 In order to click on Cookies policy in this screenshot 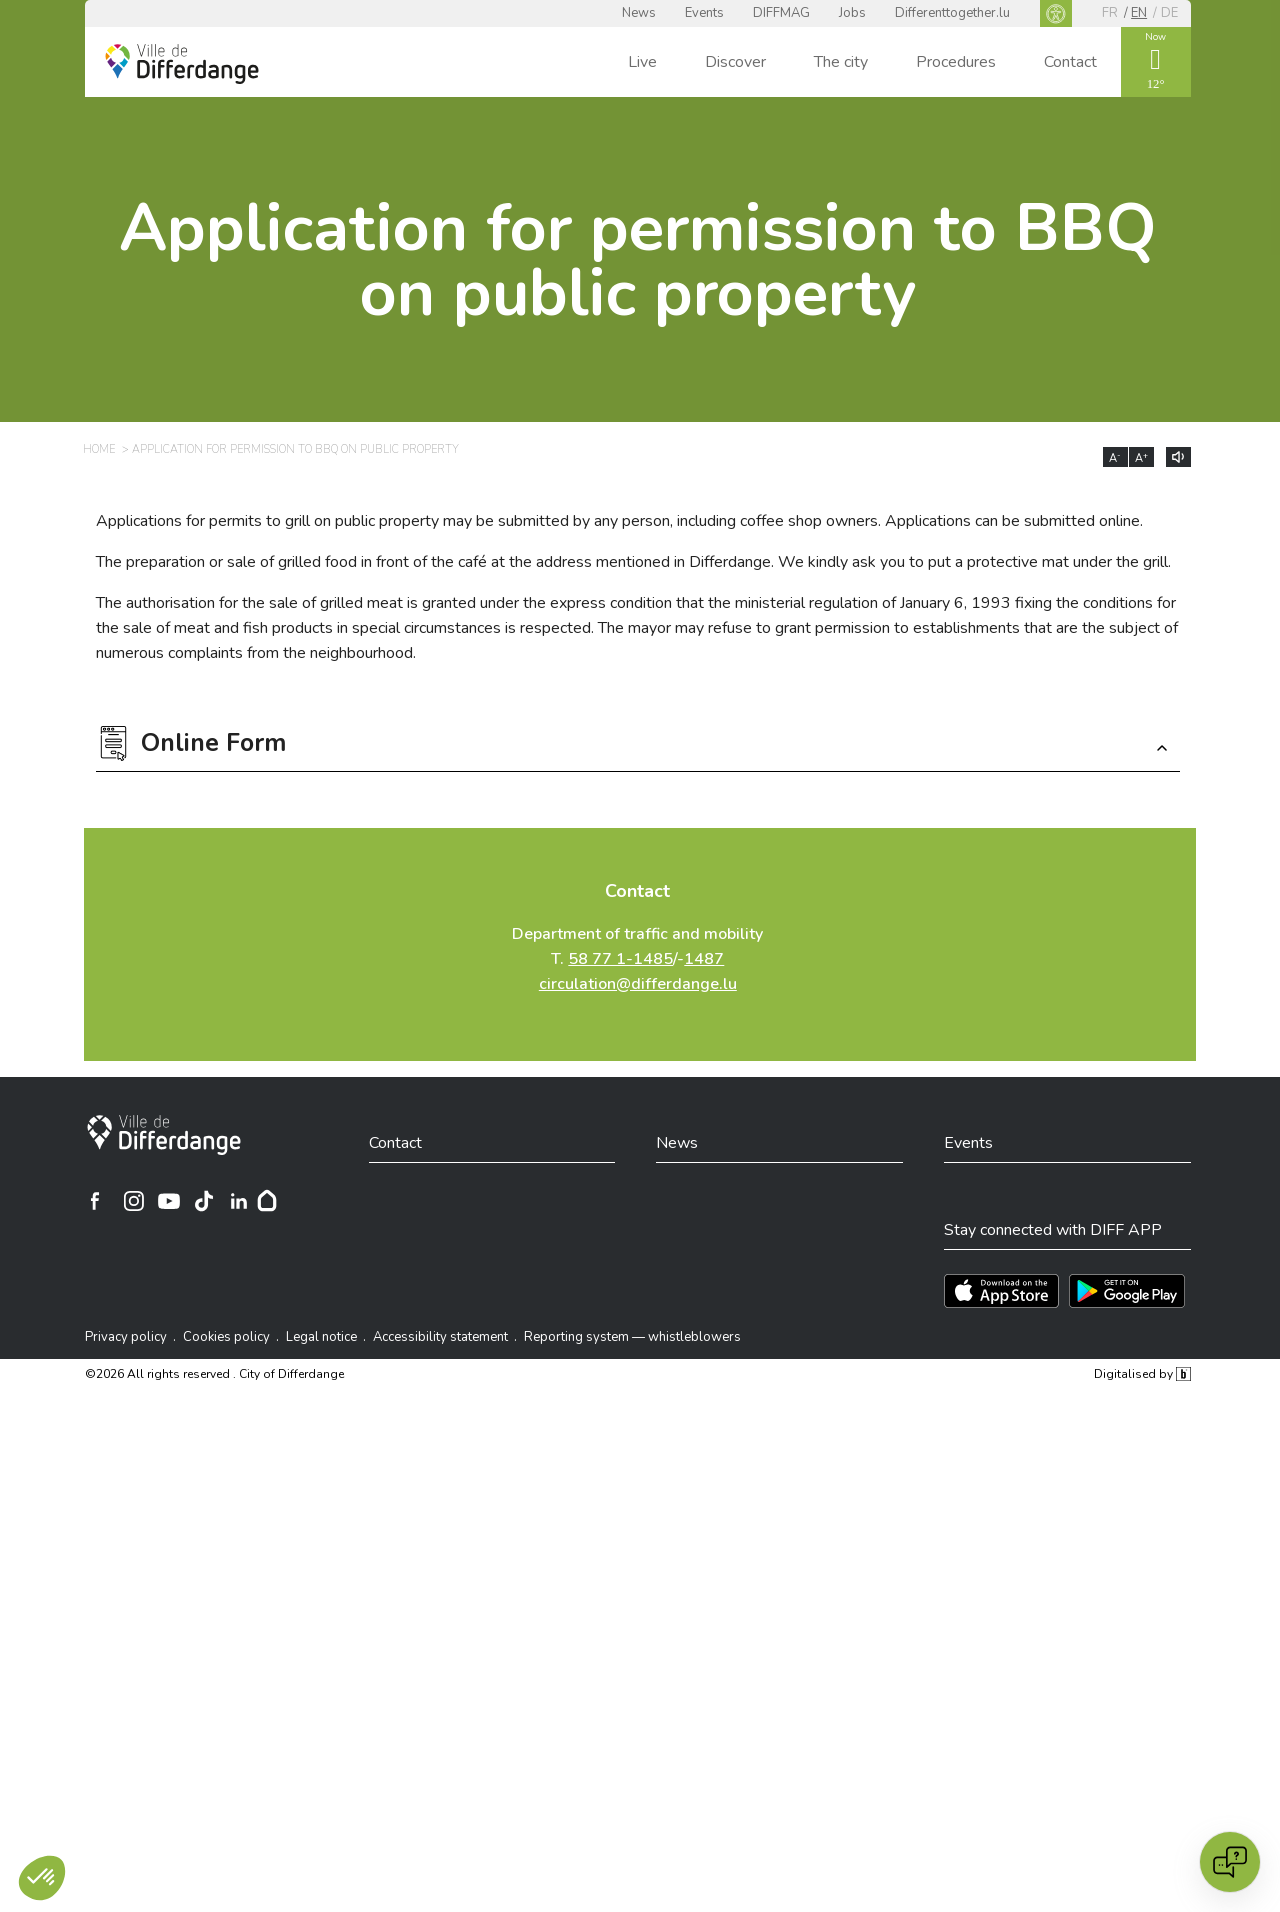, I will do `click(226, 1337)`.